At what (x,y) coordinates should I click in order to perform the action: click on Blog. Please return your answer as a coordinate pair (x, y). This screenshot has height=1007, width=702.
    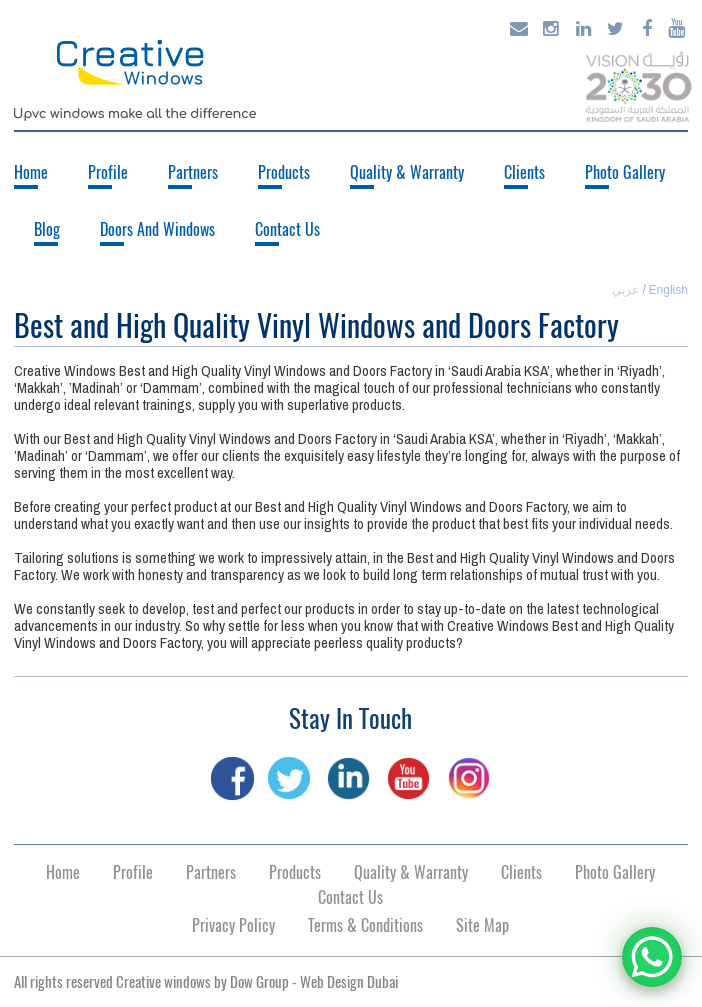
    Looking at the image, I should click on (47, 229).